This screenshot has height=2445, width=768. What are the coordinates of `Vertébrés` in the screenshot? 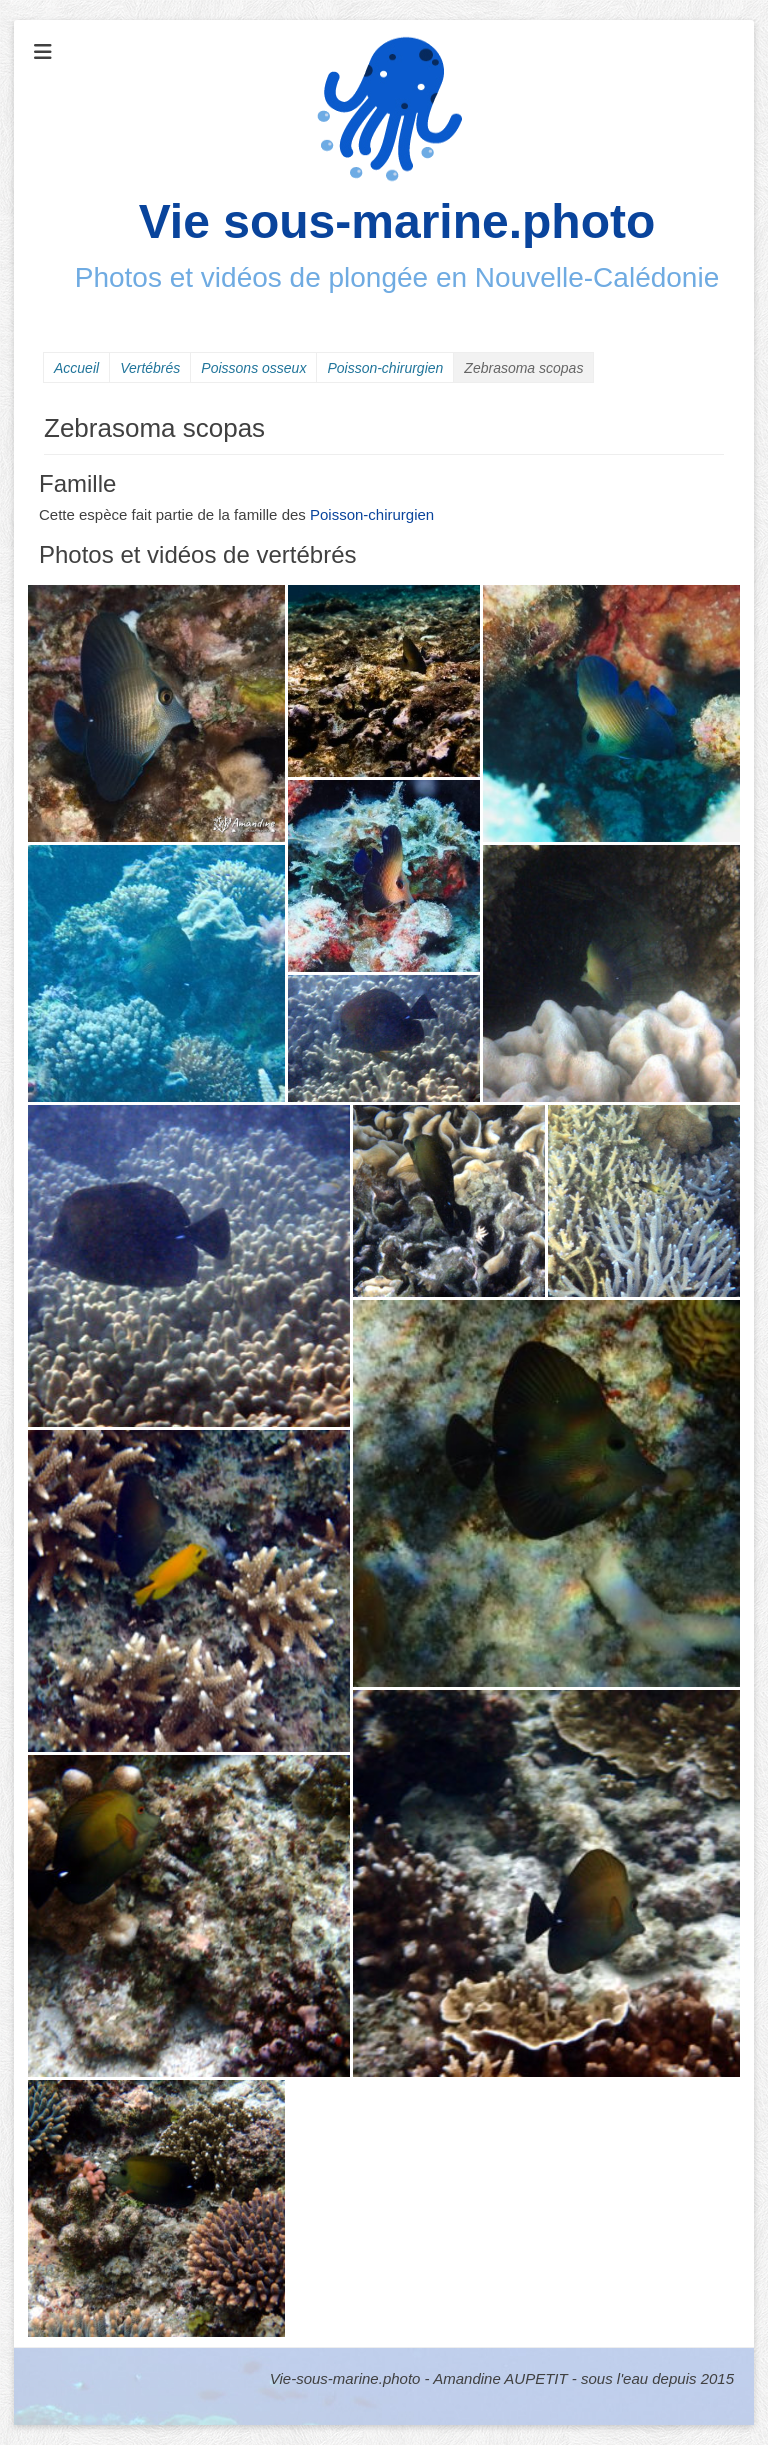 It's located at (150, 368).